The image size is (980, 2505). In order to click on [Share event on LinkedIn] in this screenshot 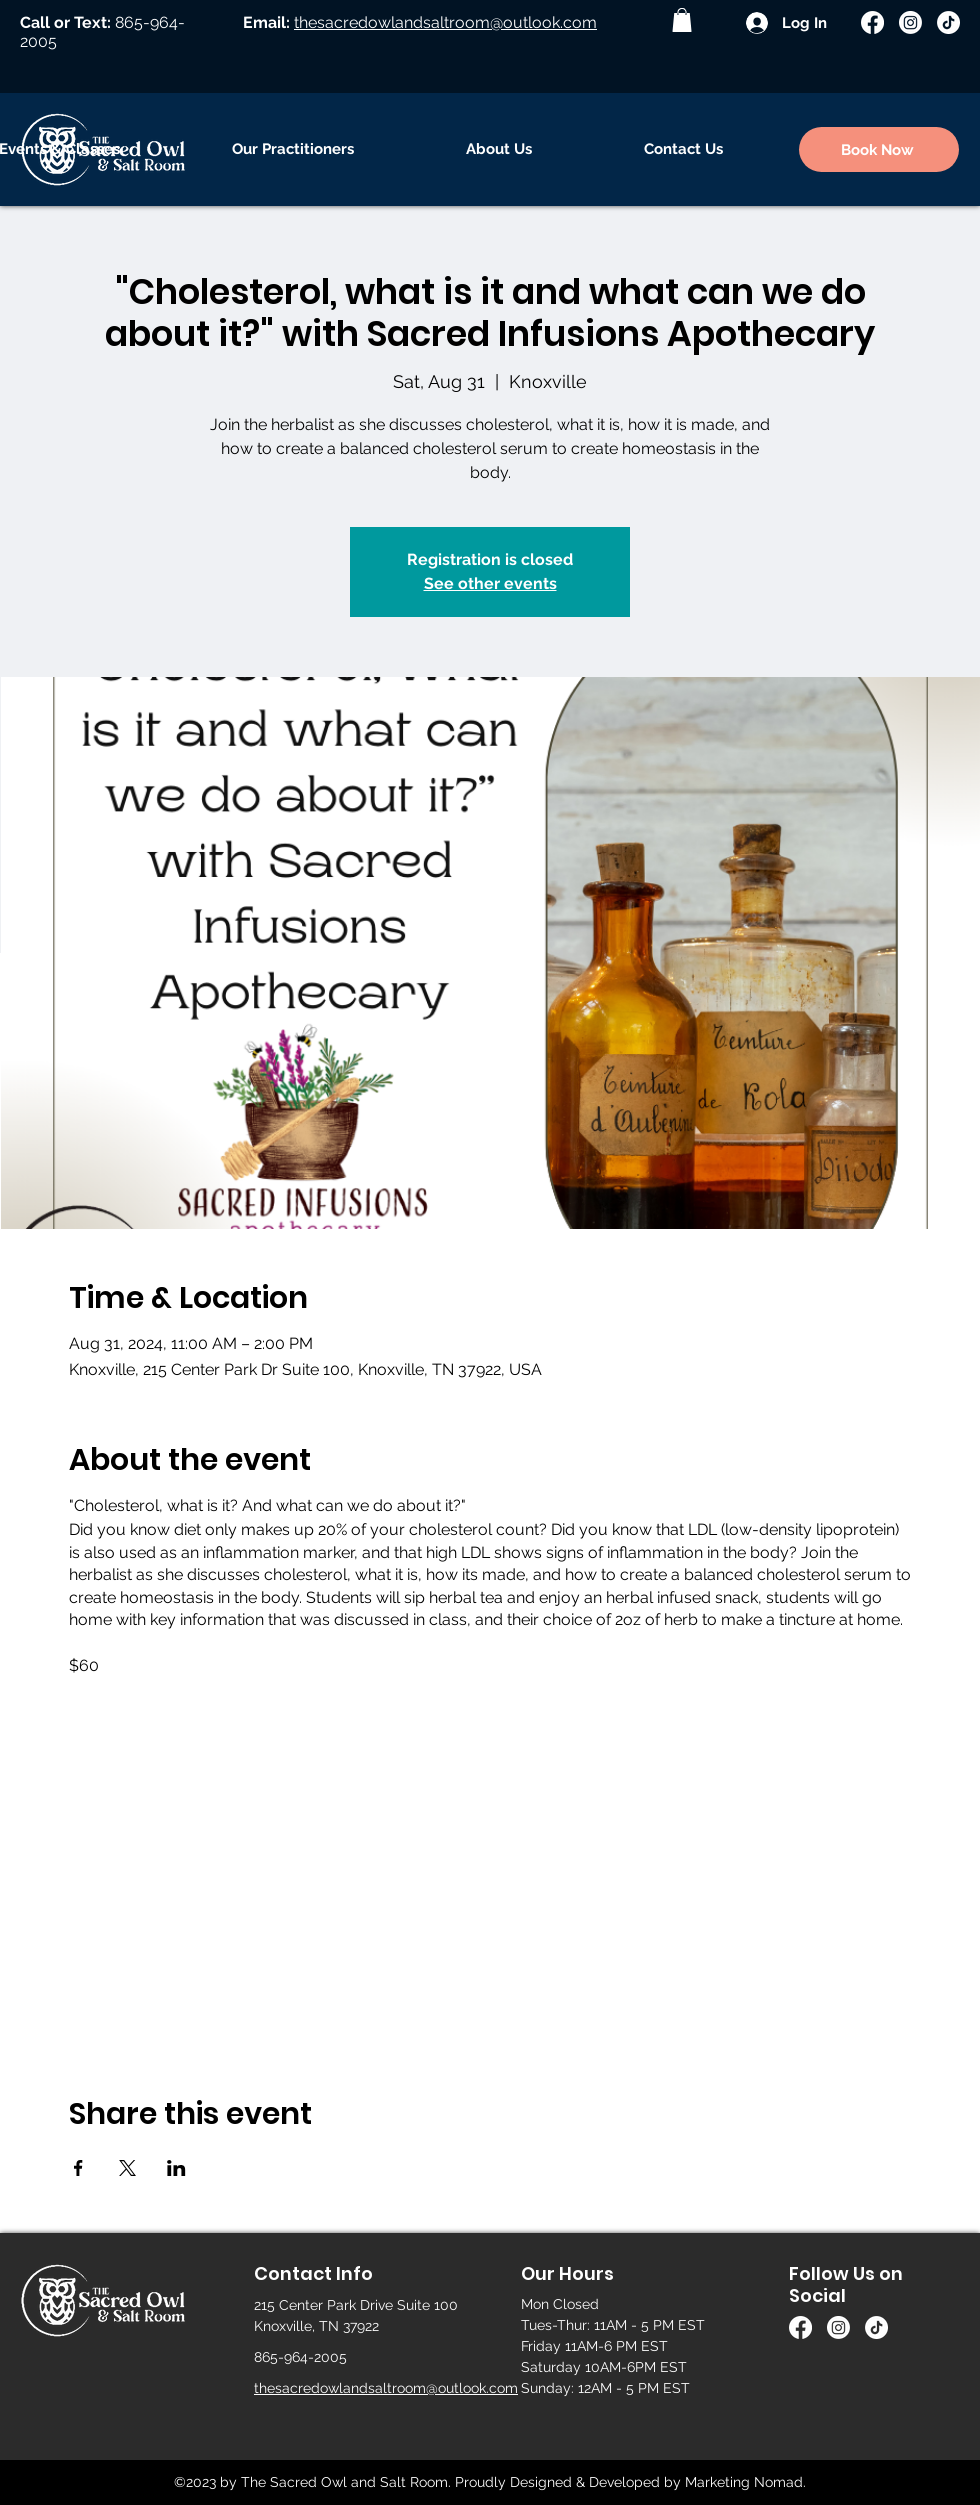, I will do `click(176, 2168)`.